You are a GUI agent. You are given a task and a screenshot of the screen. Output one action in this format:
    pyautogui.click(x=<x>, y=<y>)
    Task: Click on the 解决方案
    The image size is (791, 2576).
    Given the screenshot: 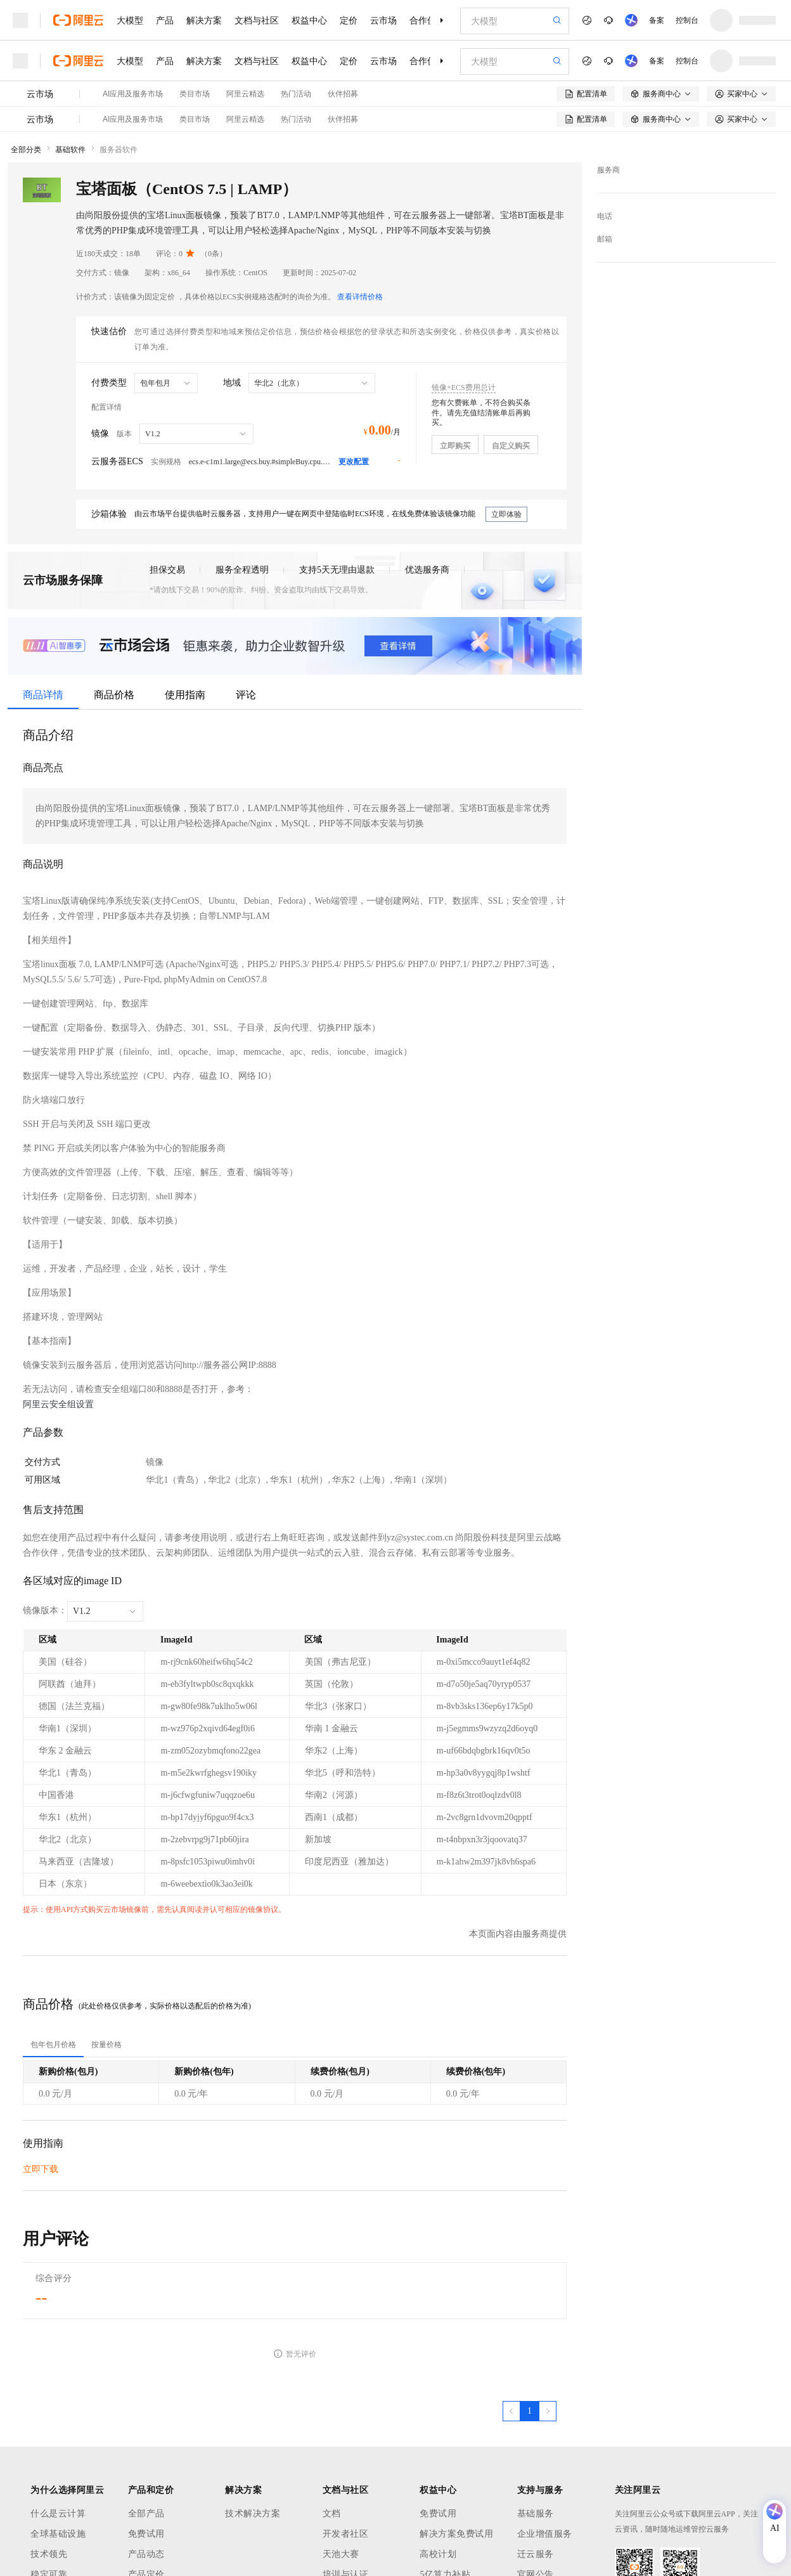 What is the action you would take?
    pyautogui.click(x=204, y=20)
    